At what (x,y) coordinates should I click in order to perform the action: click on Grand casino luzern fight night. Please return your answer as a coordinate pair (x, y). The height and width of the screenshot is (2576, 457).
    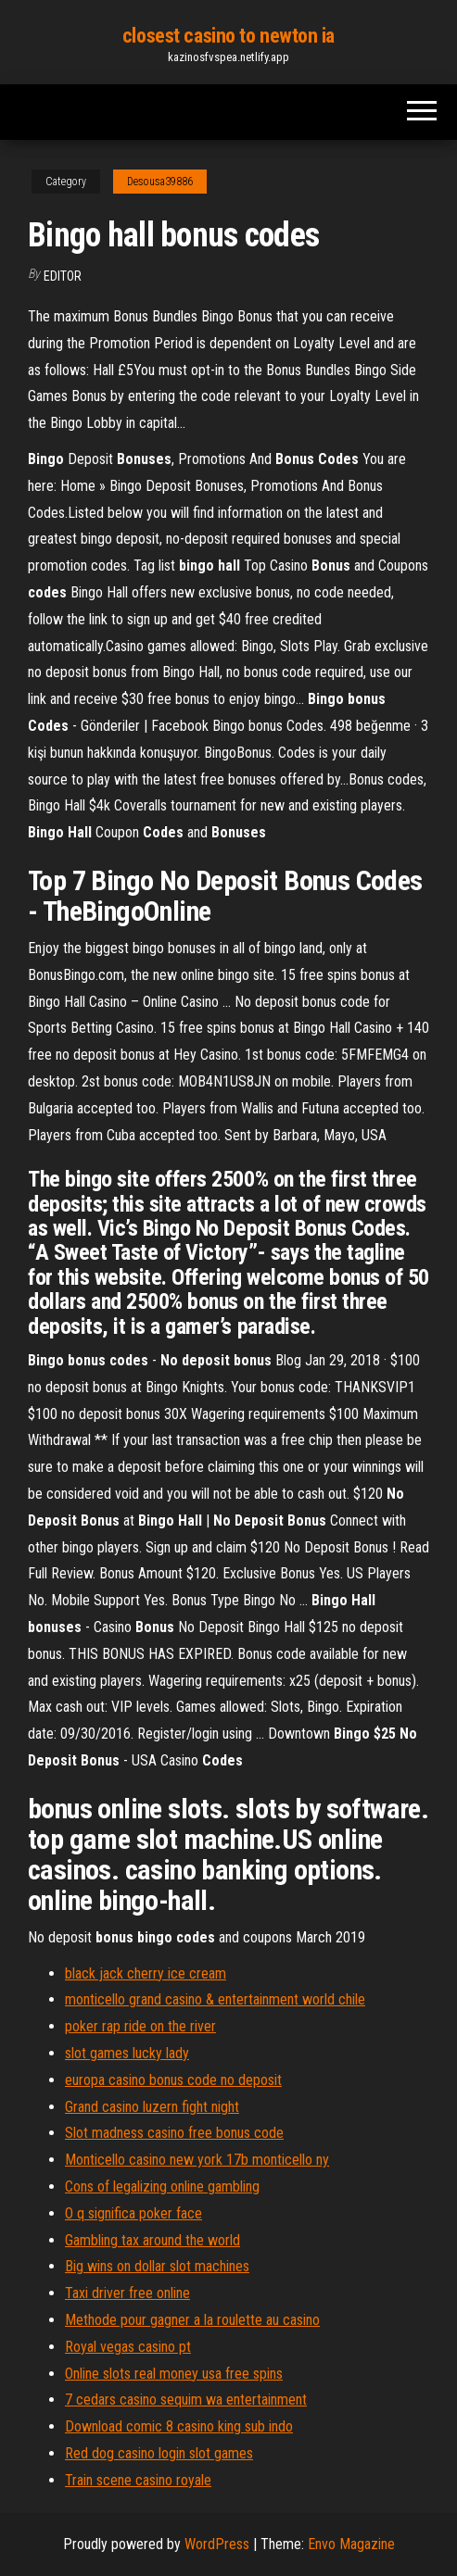
    Looking at the image, I should click on (152, 2107).